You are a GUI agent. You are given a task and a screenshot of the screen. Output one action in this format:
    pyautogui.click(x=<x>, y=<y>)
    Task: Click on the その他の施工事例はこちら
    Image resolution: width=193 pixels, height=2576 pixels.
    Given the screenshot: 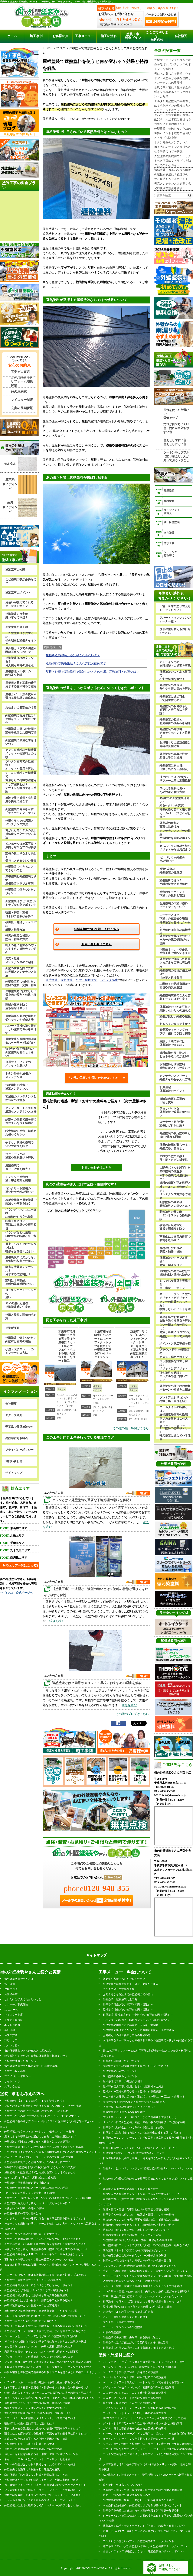 What is the action you would take?
    pyautogui.click(x=131, y=1428)
    